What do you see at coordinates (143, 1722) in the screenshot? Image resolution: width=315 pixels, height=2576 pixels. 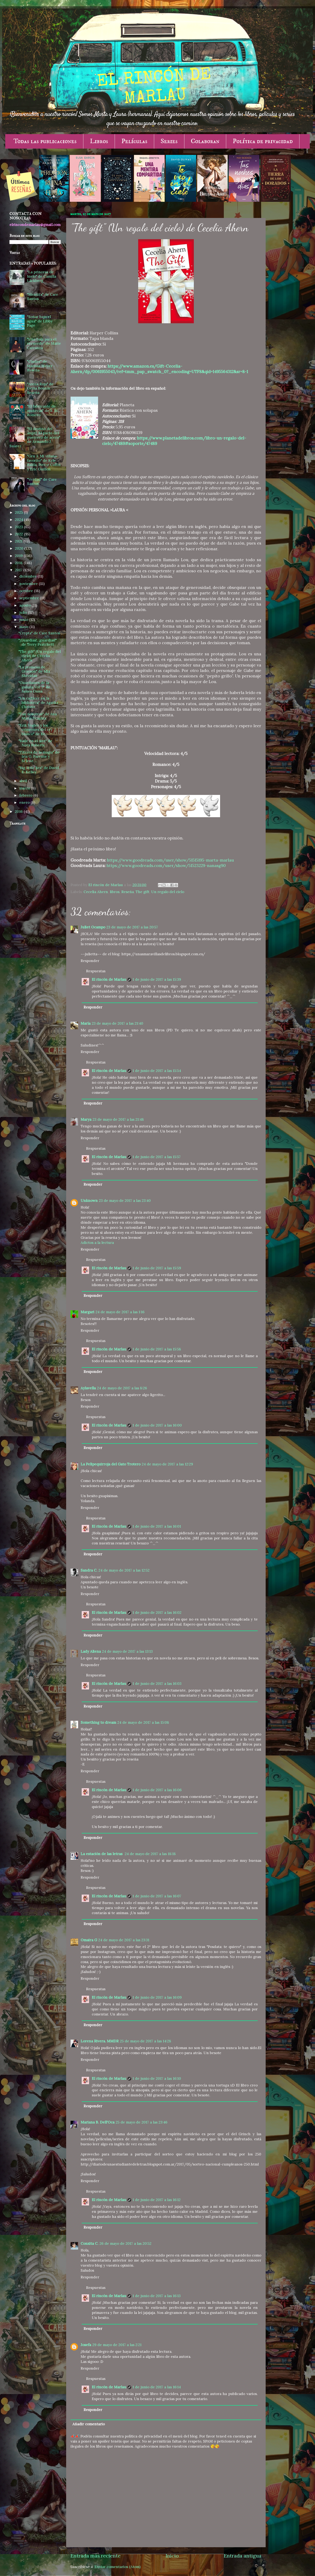 I see `24 de mayo de 2017 a las 15:08` at bounding box center [143, 1722].